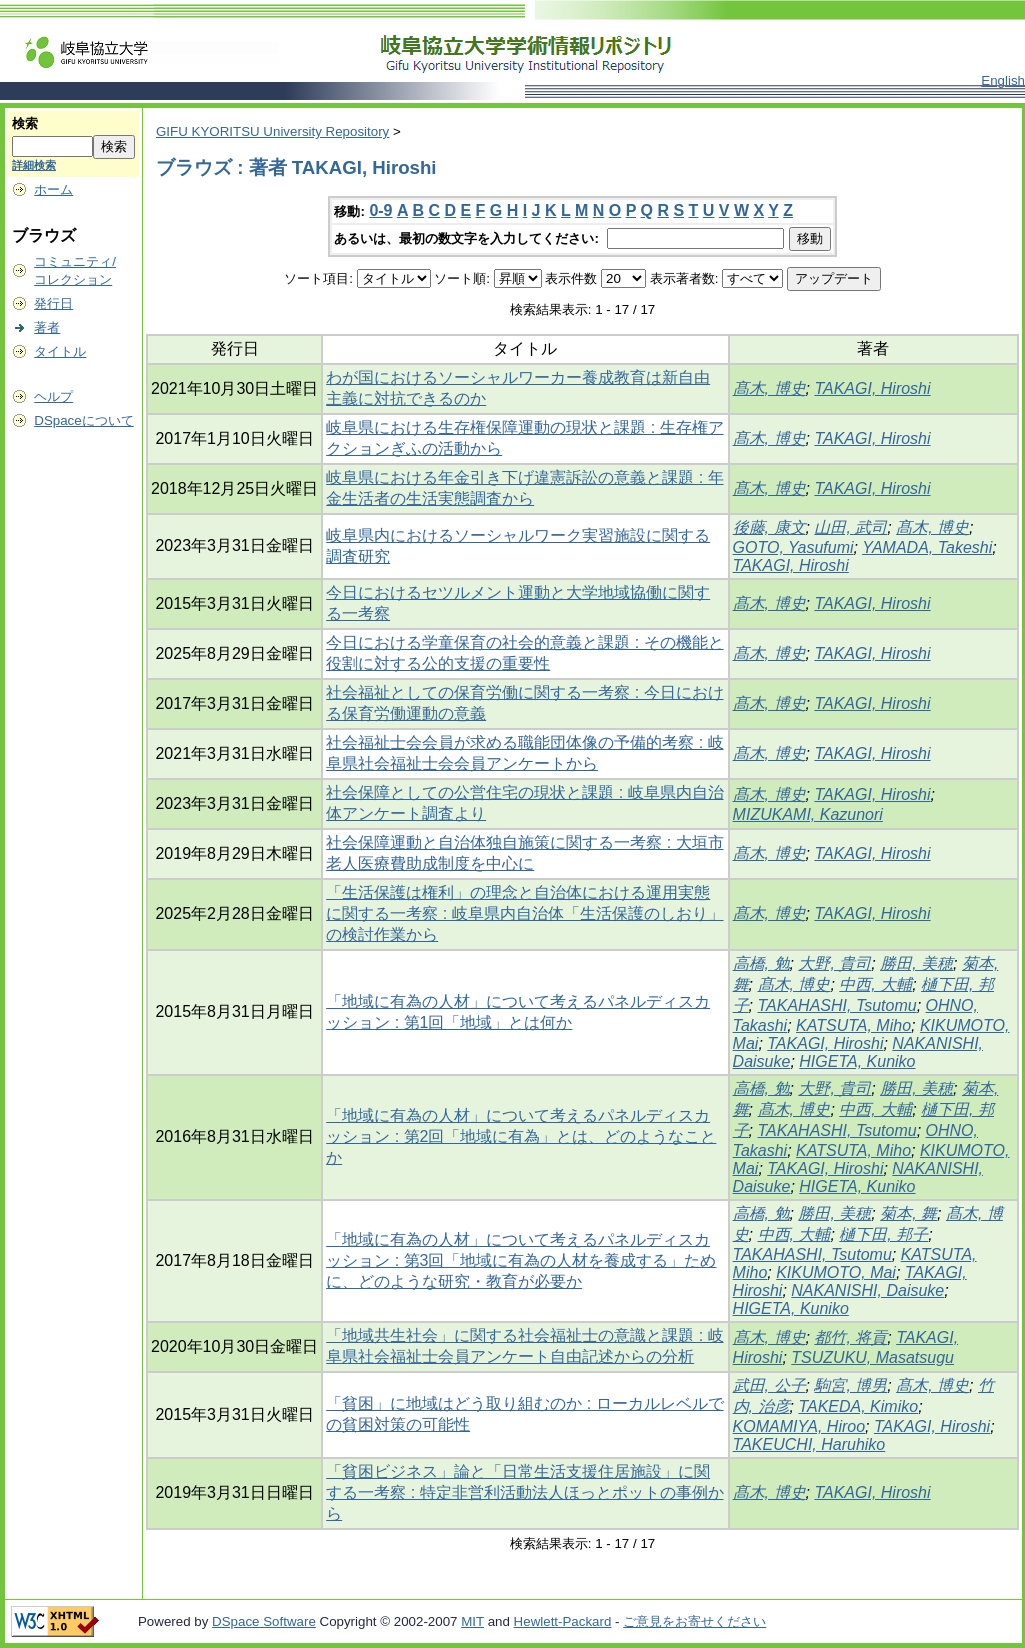 This screenshot has width=1025, height=1648. What do you see at coordinates (34, 165) in the screenshot?
I see `詳細検索` at bounding box center [34, 165].